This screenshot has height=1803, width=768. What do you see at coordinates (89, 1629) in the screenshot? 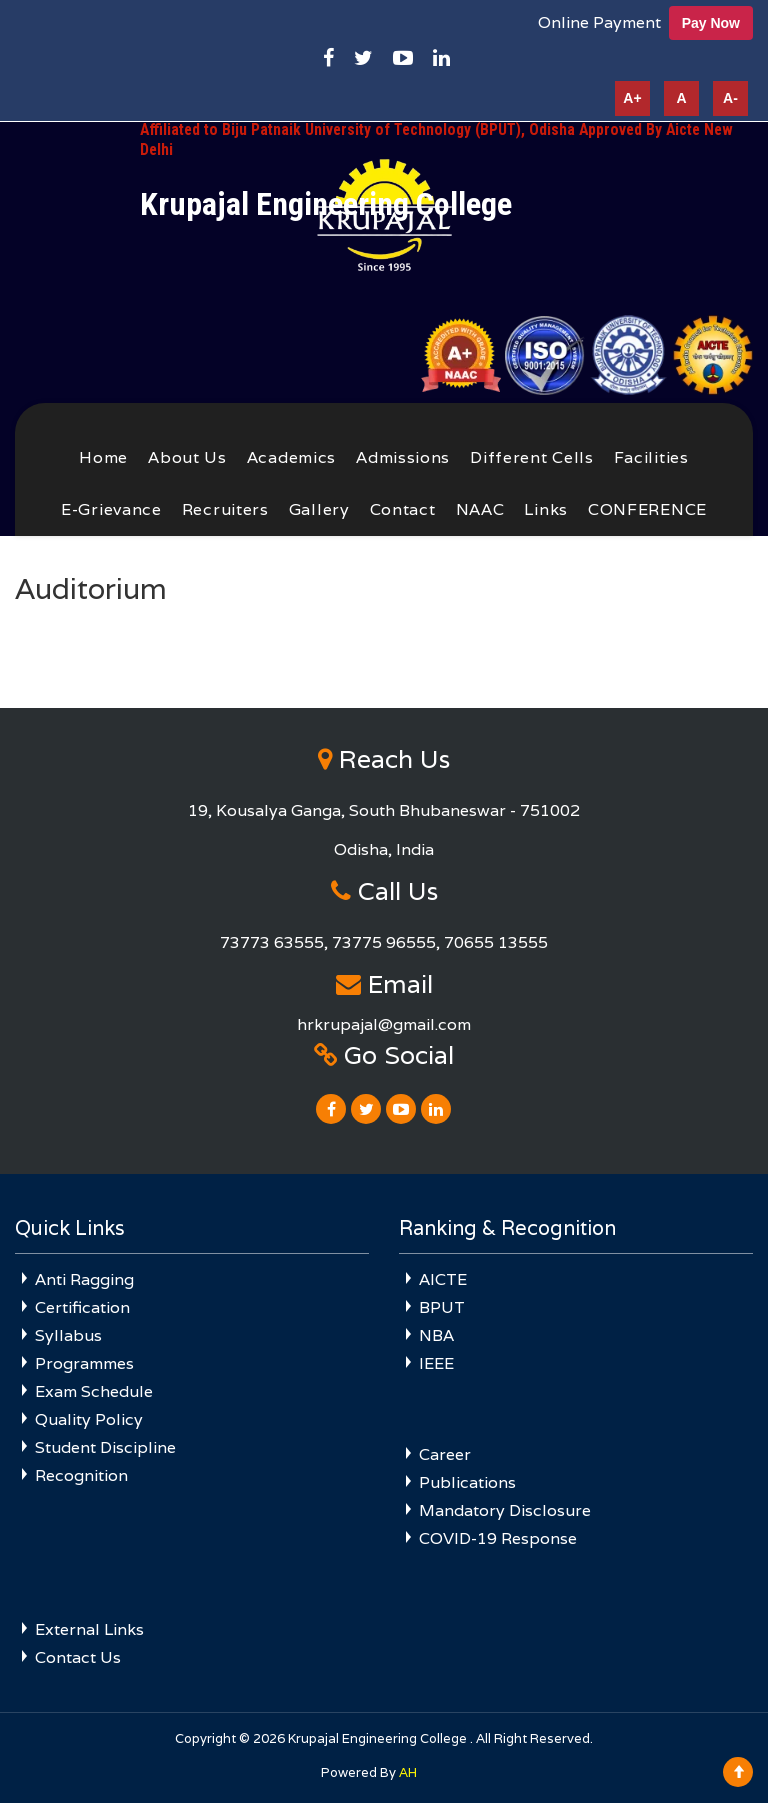
I see `External Links` at bounding box center [89, 1629].